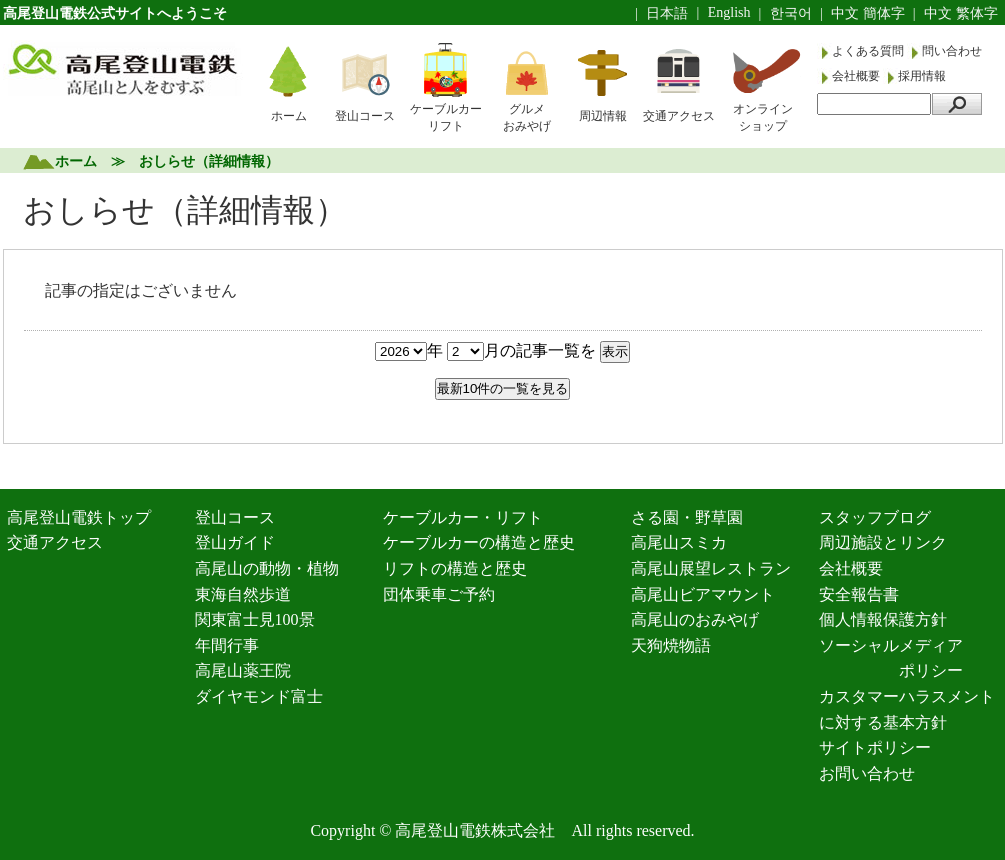 The image size is (1005, 860). I want to click on 東海自然歩道, so click(243, 594).